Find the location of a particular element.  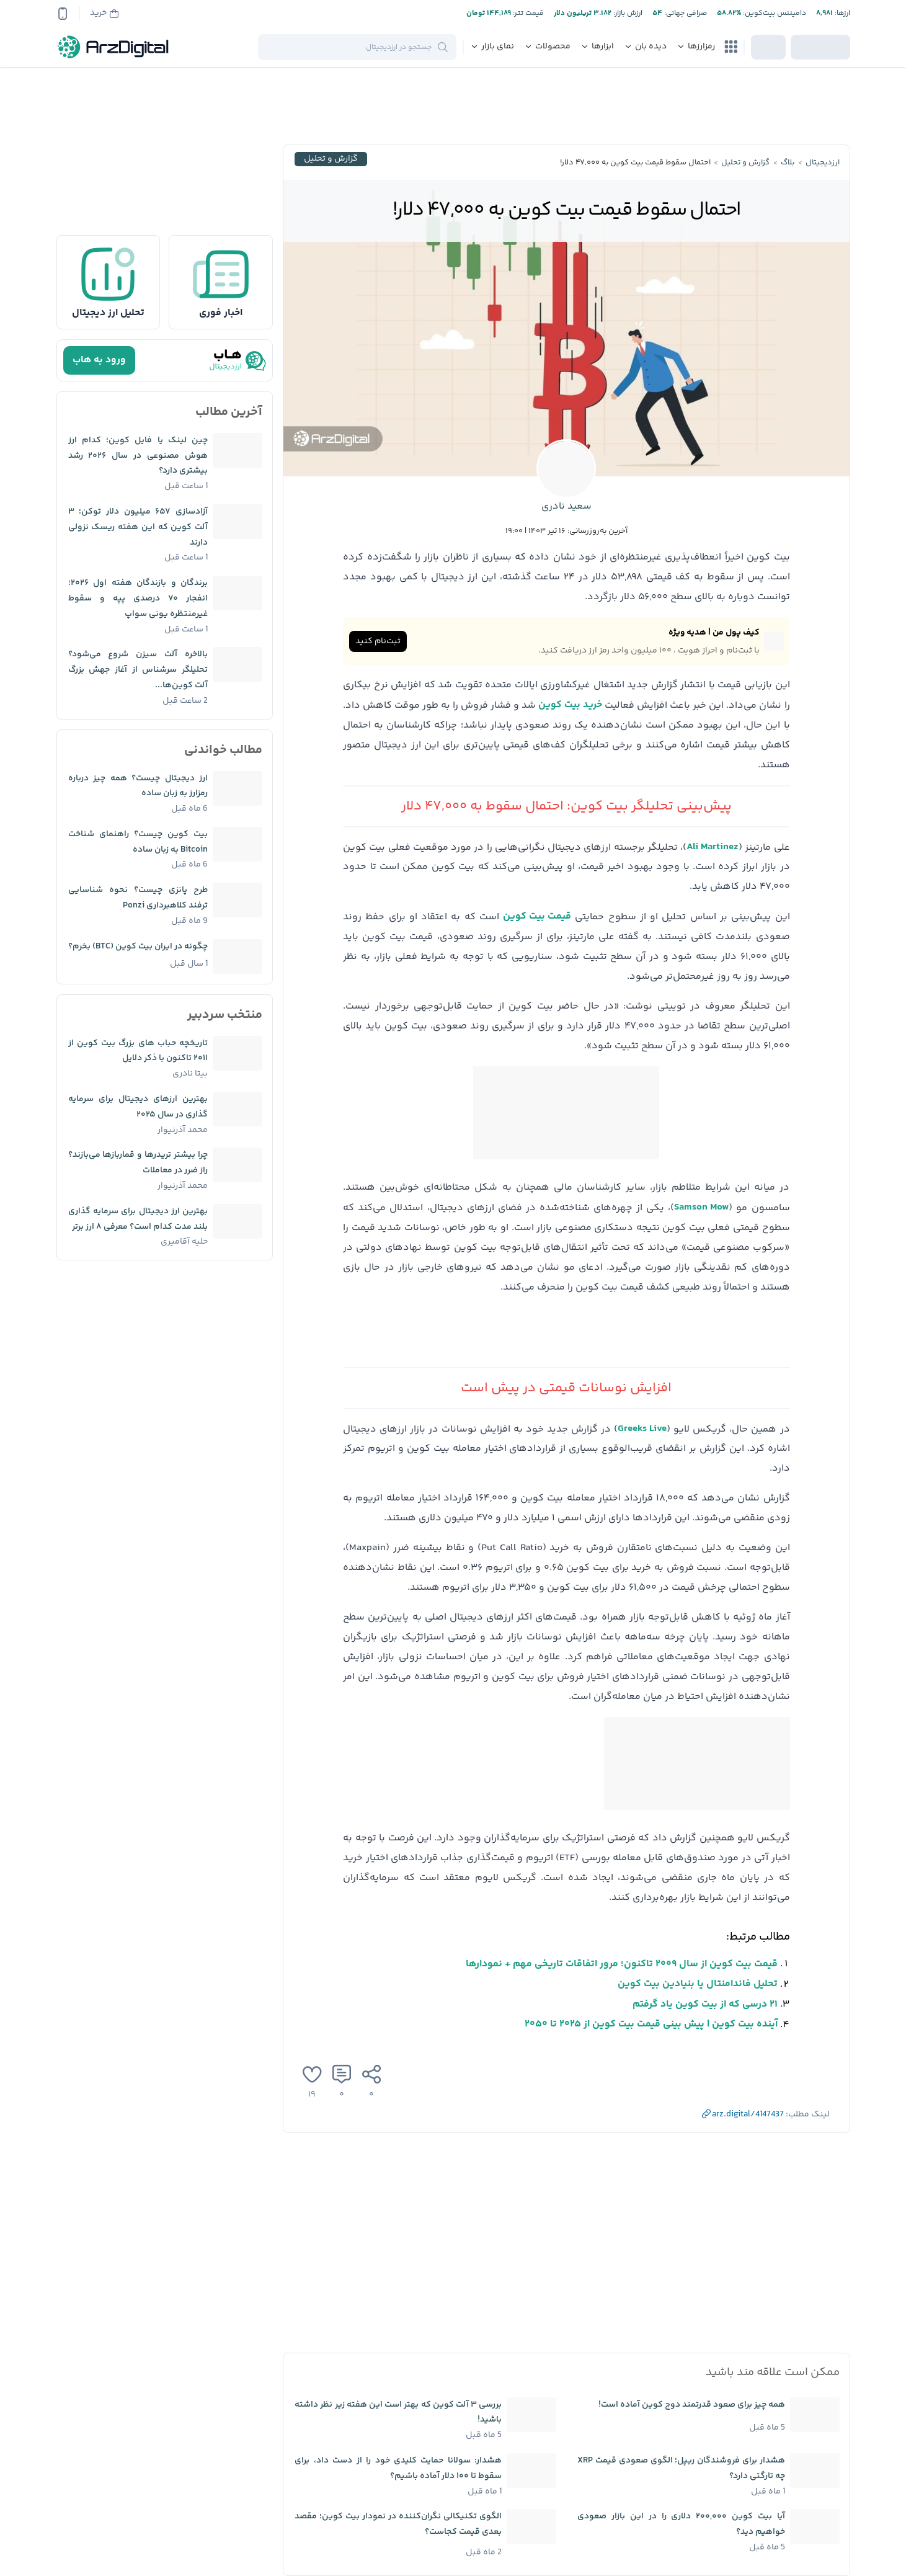

همه چیز برای صعود قدرتمند دوج کوین آماده است! is located at coordinates (691, 2405).